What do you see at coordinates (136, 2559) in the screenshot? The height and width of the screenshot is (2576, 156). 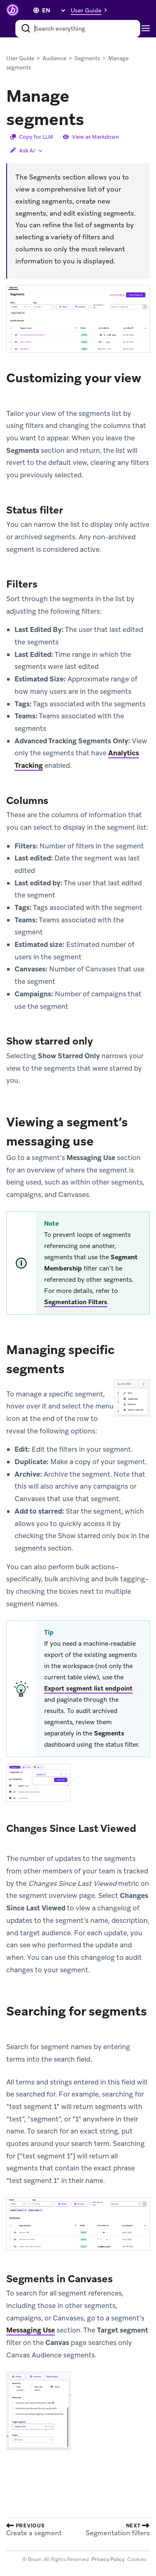 I see `Cookies` at bounding box center [136, 2559].